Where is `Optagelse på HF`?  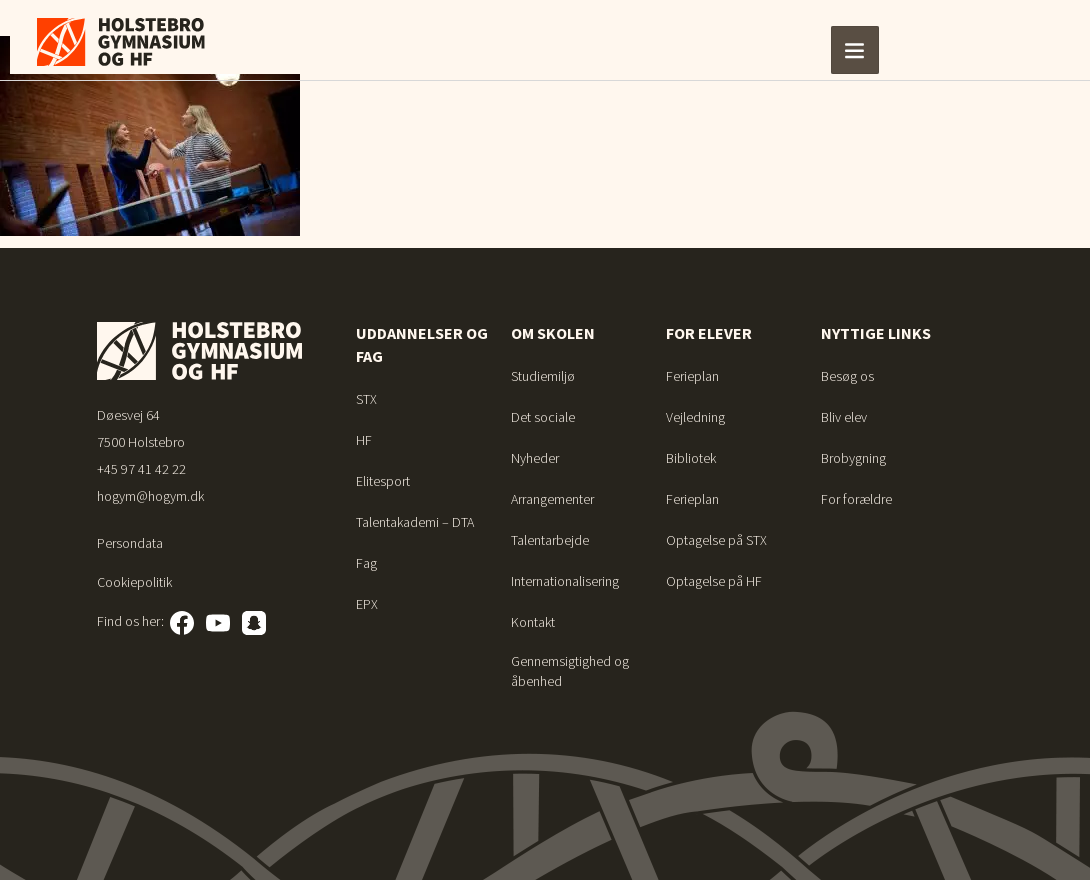 Optagelse på HF is located at coordinates (714, 581).